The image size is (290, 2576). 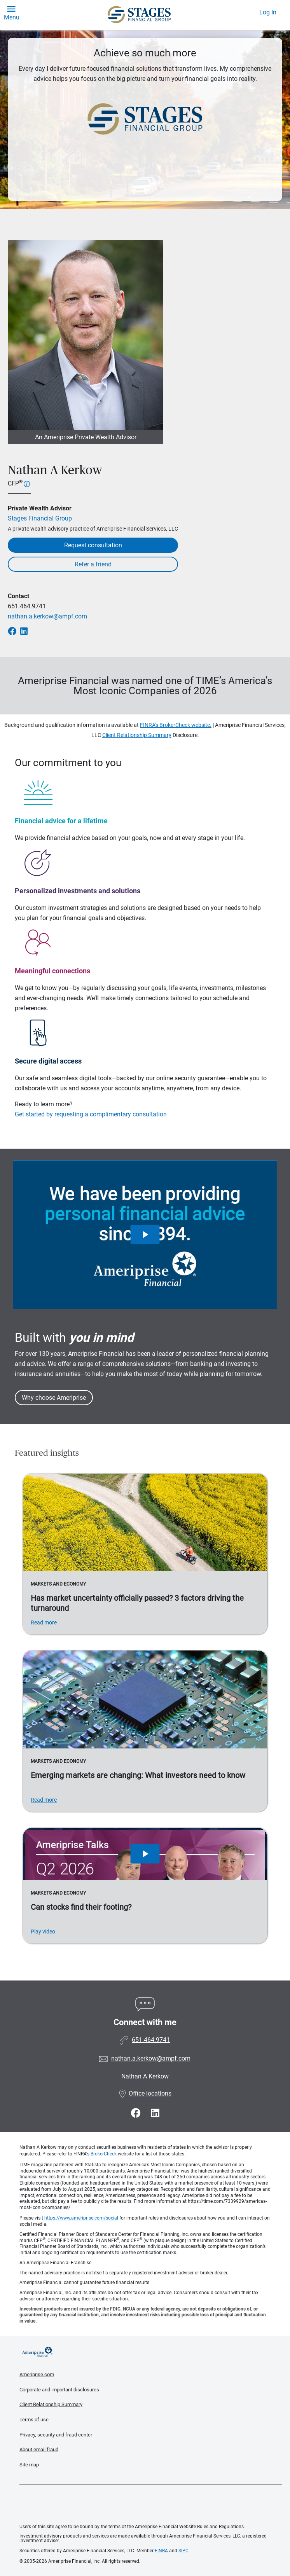 I want to click on [Visit Nathan A Kerkow&#39;s Facebook page], so click(x=137, y=2113).